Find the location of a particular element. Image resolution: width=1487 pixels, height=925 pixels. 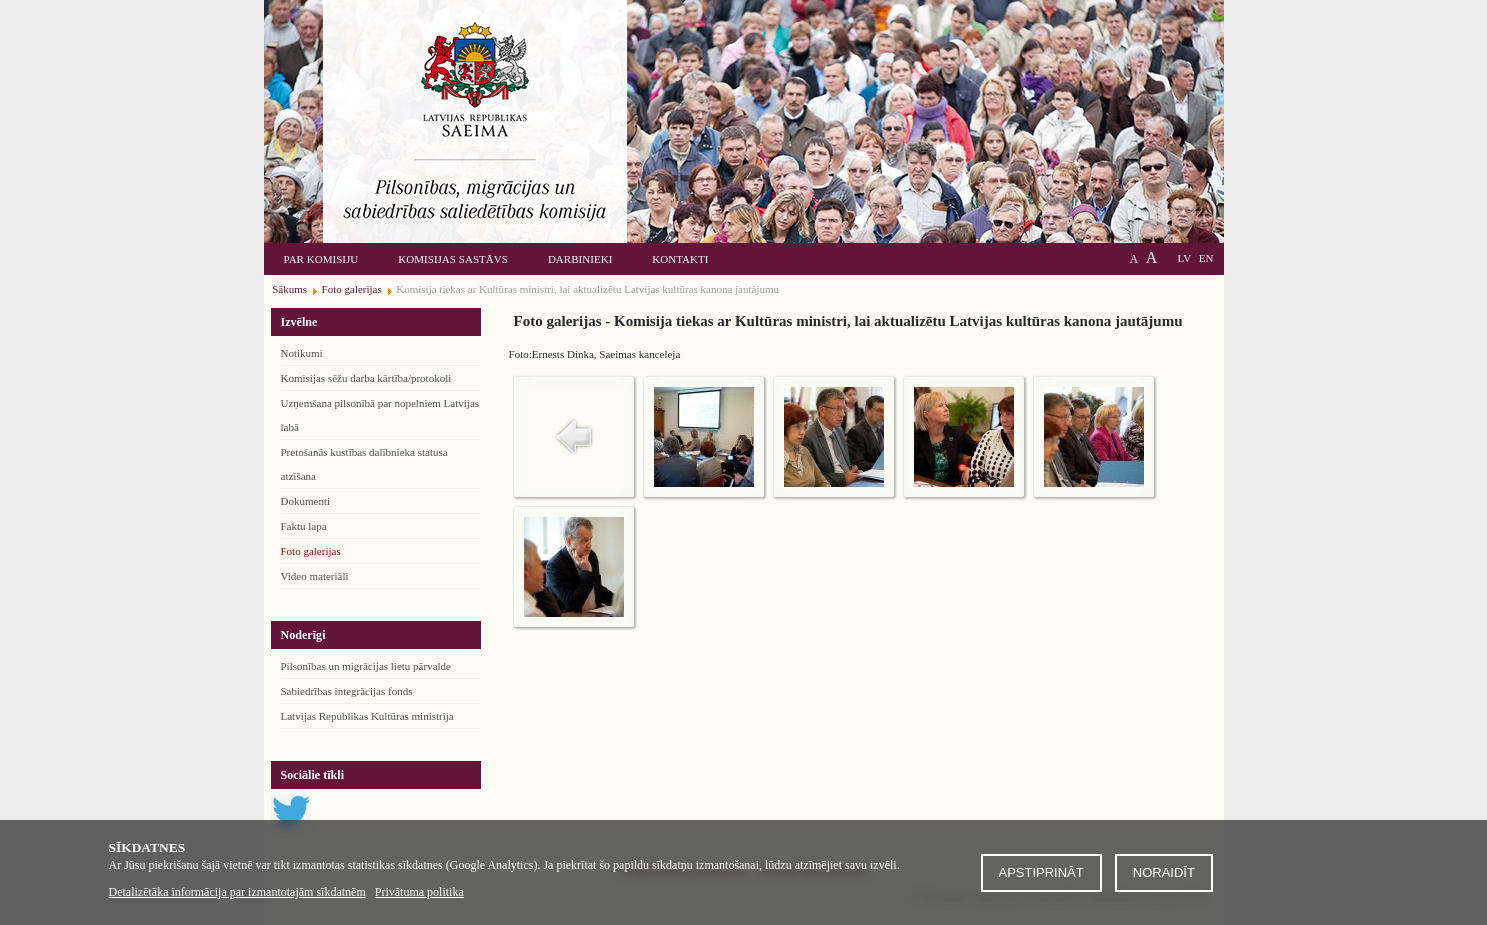

Faktu lapa is located at coordinates (304, 526).